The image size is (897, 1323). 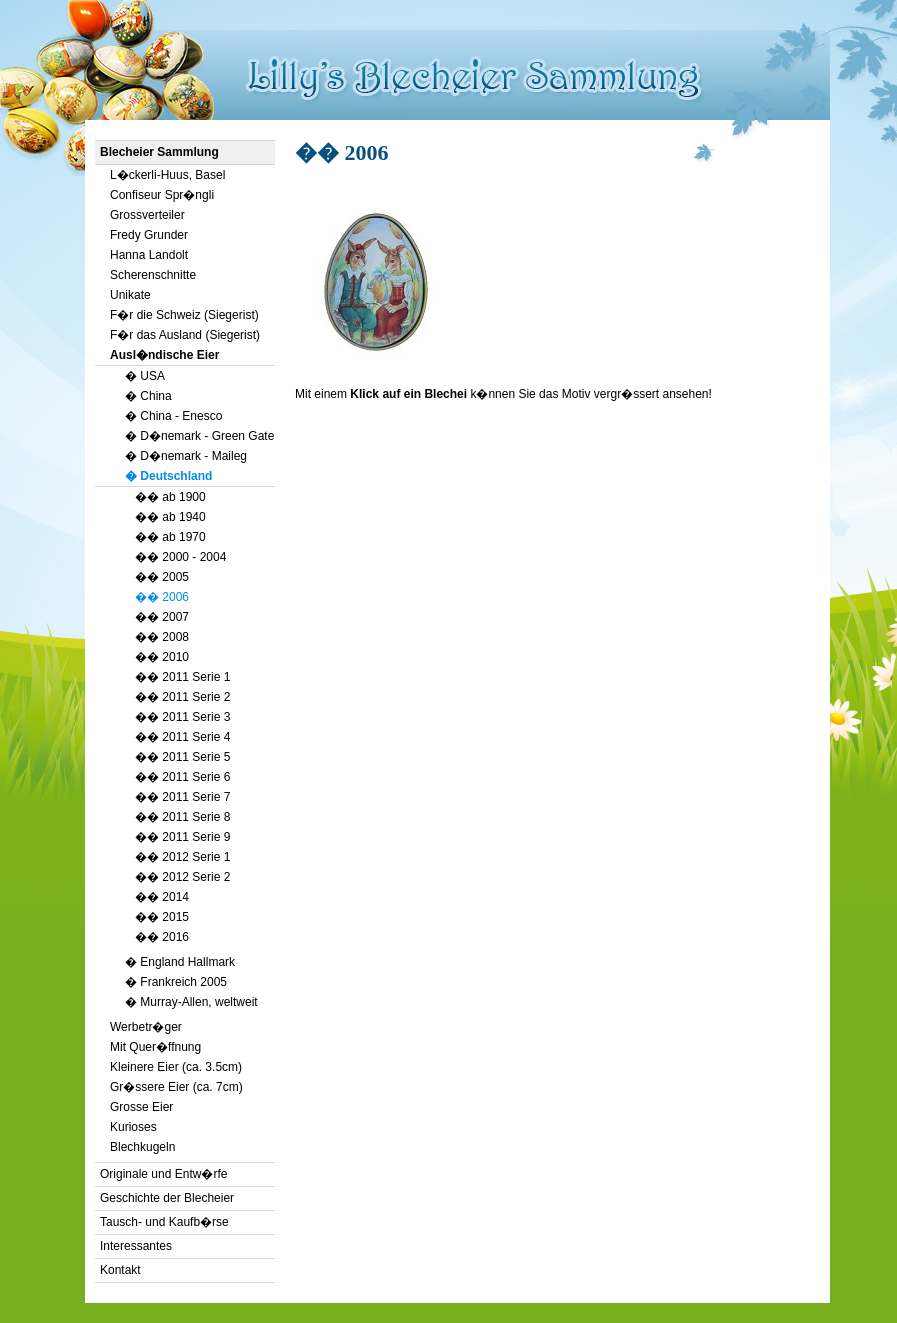 I want to click on F�r das Ausland (Siegerist), so click(x=185, y=335).